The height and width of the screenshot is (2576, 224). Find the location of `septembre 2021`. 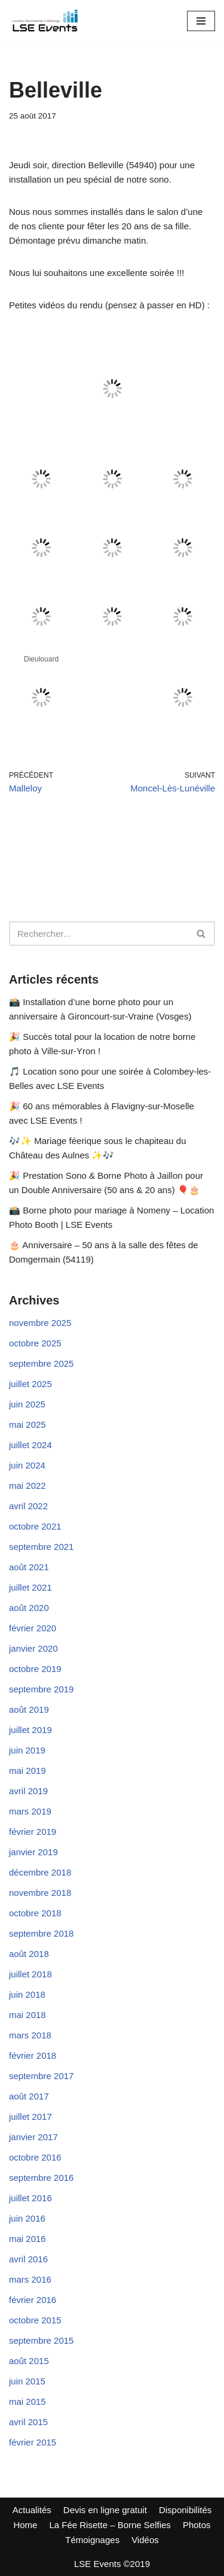

septembre 2021 is located at coordinates (41, 1547).